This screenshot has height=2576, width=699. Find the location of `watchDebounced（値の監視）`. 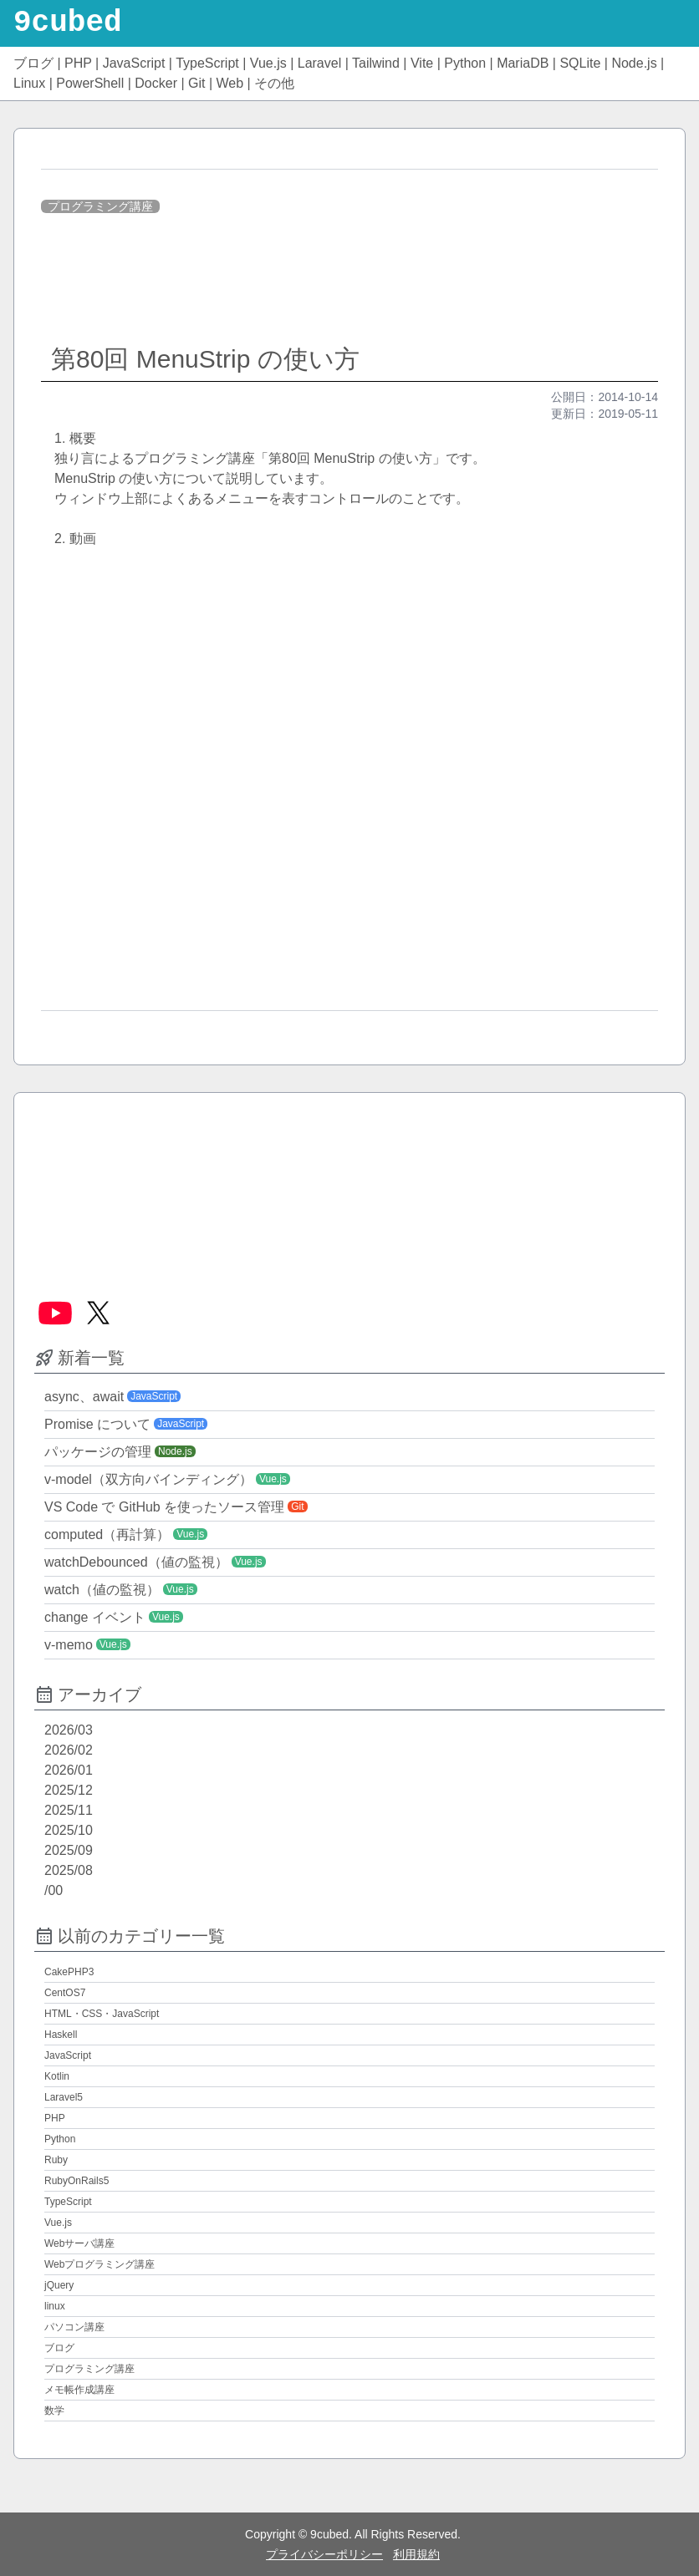

watchDebounced（値の監視） is located at coordinates (136, 1562).